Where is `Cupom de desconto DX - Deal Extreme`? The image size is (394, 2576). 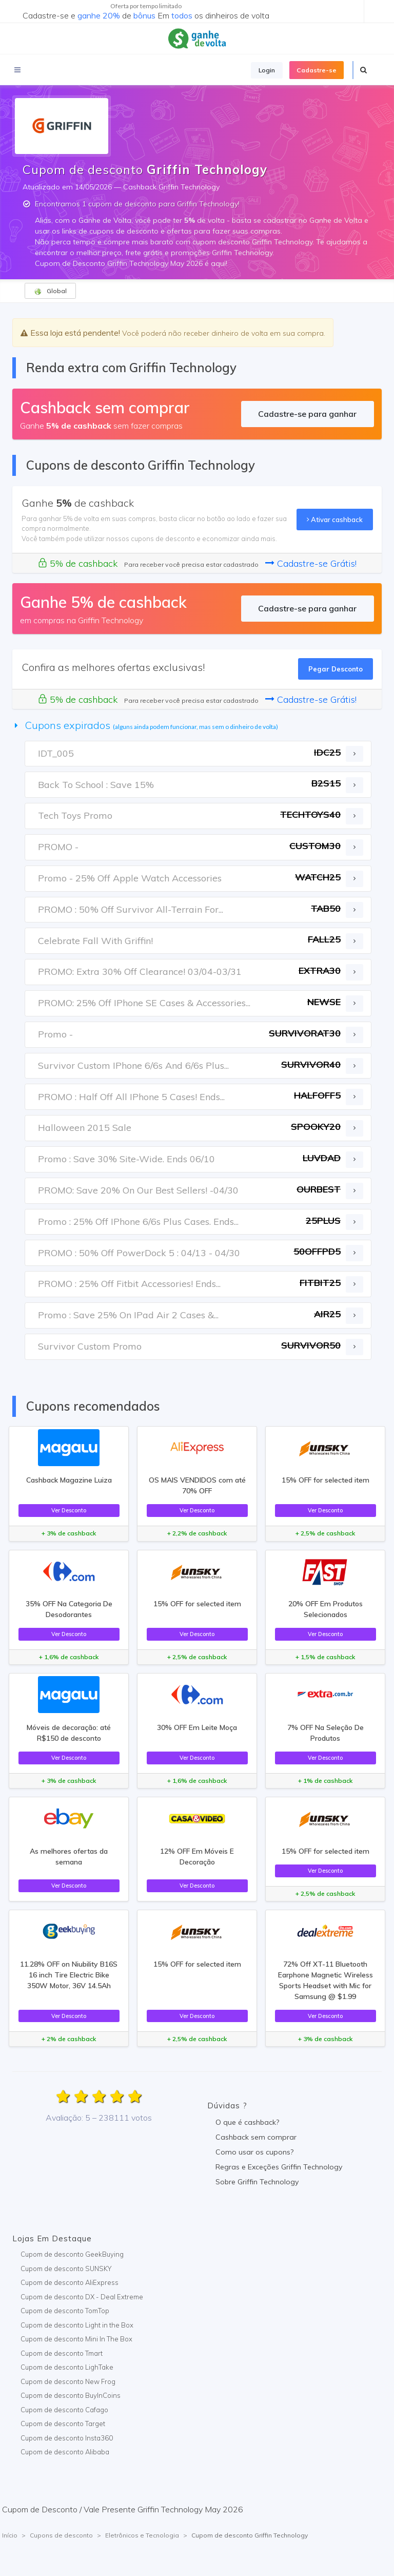
Cupom de desconto DX - Deal Extreme is located at coordinates (82, 2297).